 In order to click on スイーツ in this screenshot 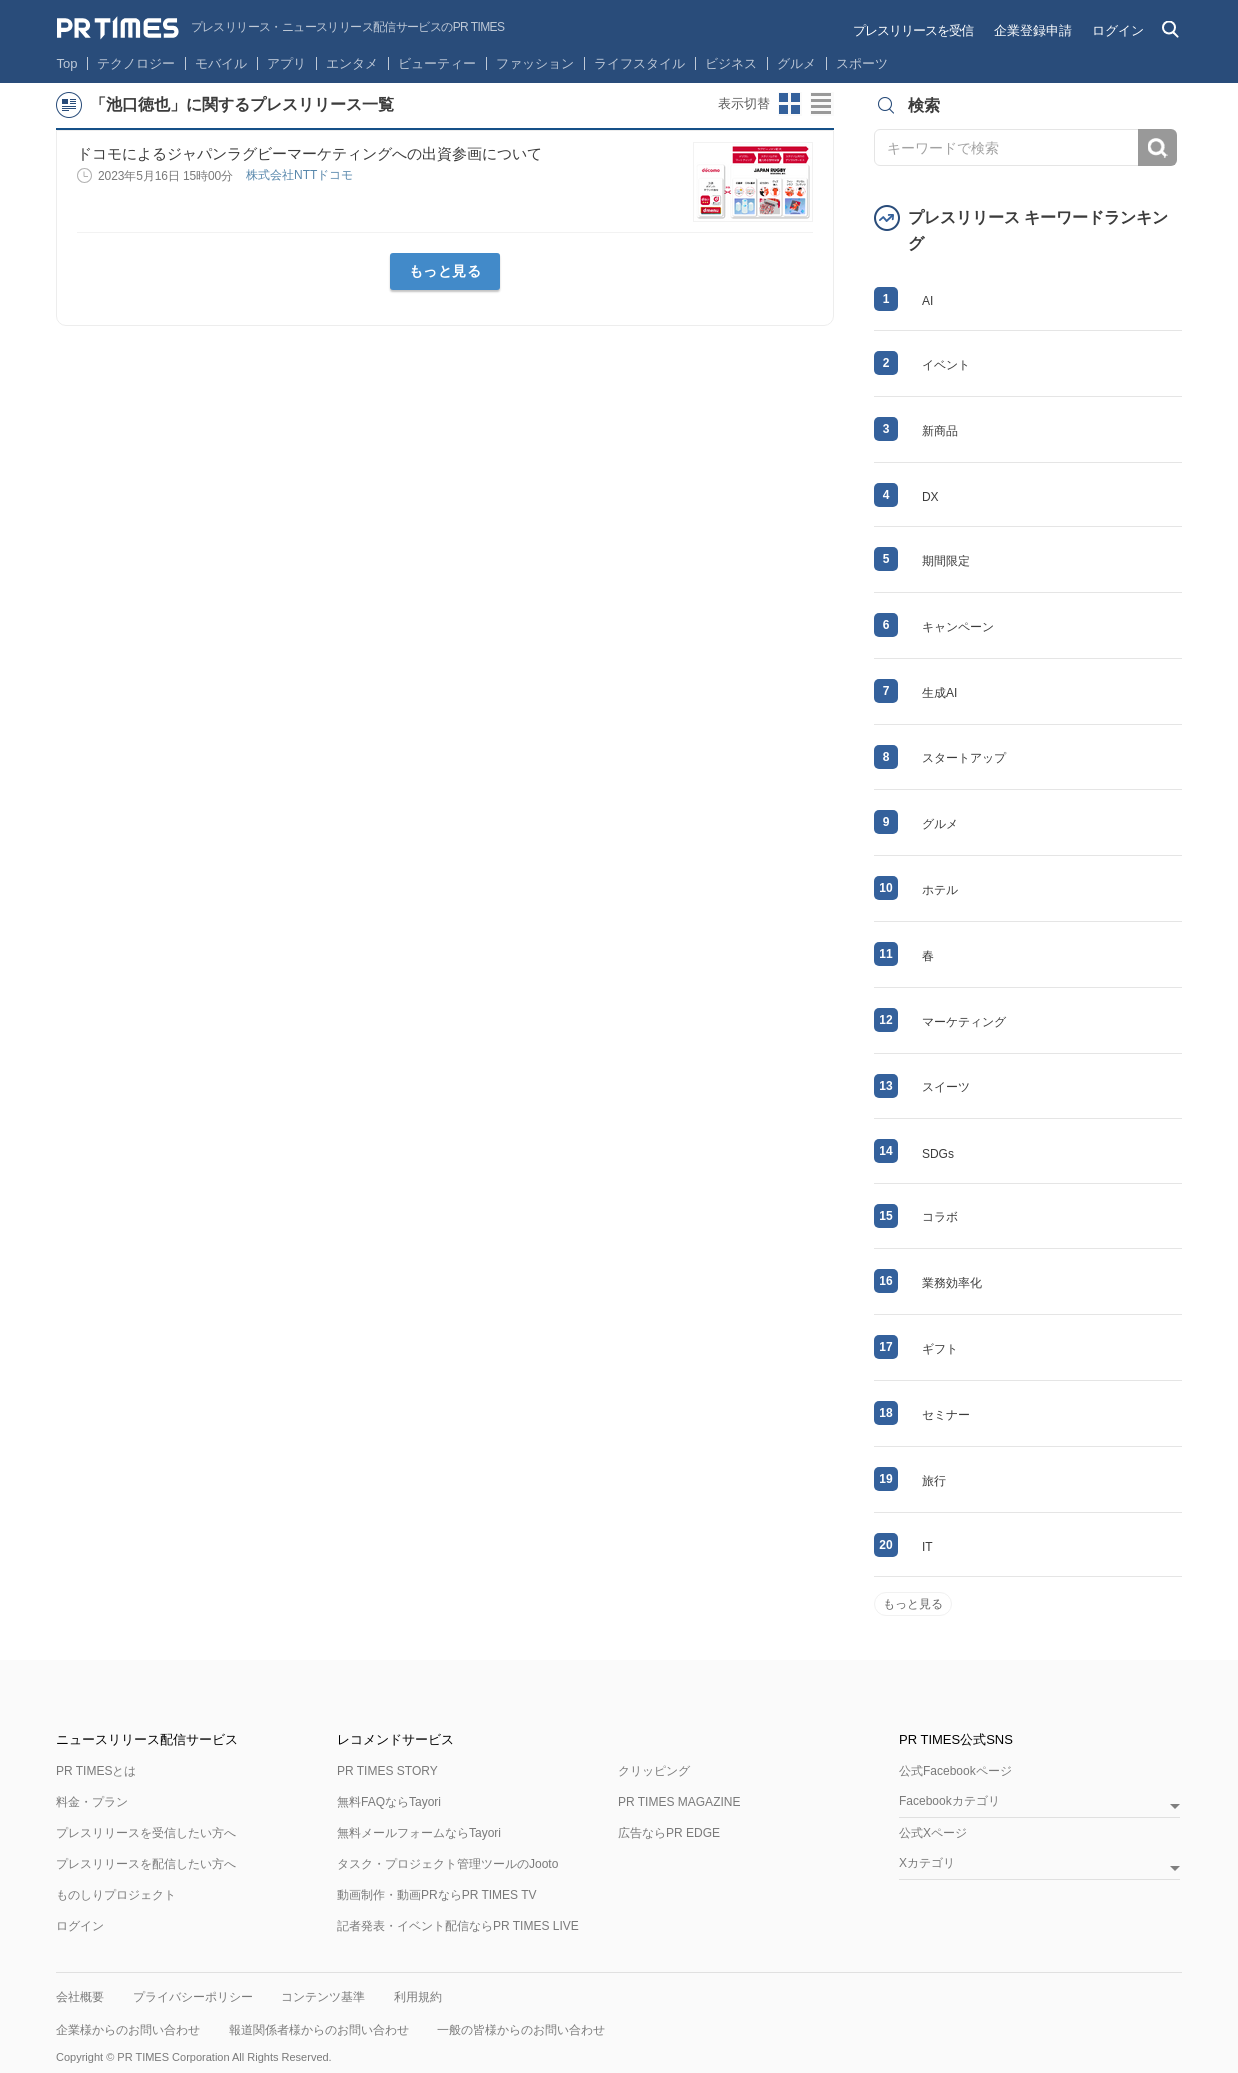, I will do `click(946, 1087)`.